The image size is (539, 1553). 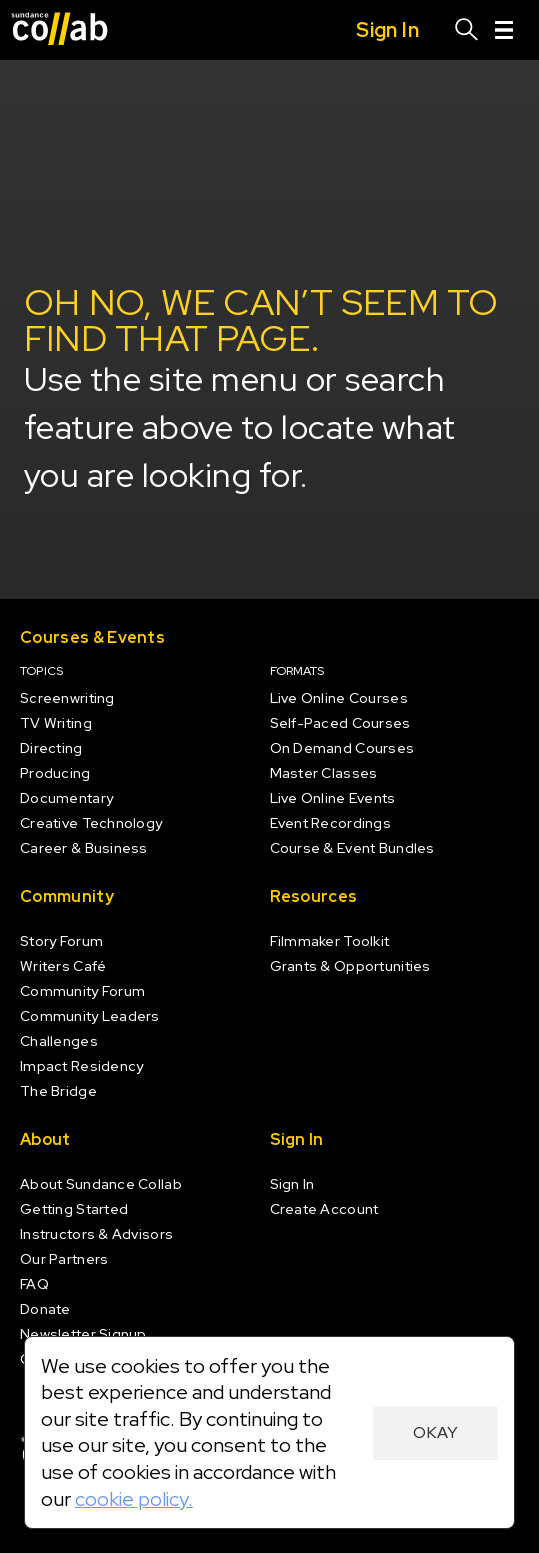 I want to click on cookie policy., so click(x=134, y=1499).